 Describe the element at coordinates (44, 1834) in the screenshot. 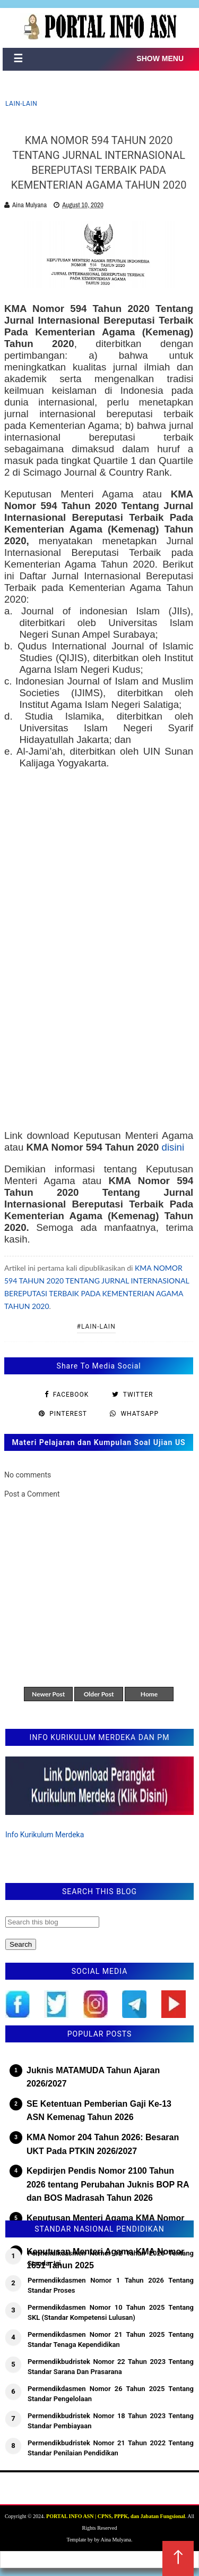

I see `Info Kurikulum Merdeka` at that location.